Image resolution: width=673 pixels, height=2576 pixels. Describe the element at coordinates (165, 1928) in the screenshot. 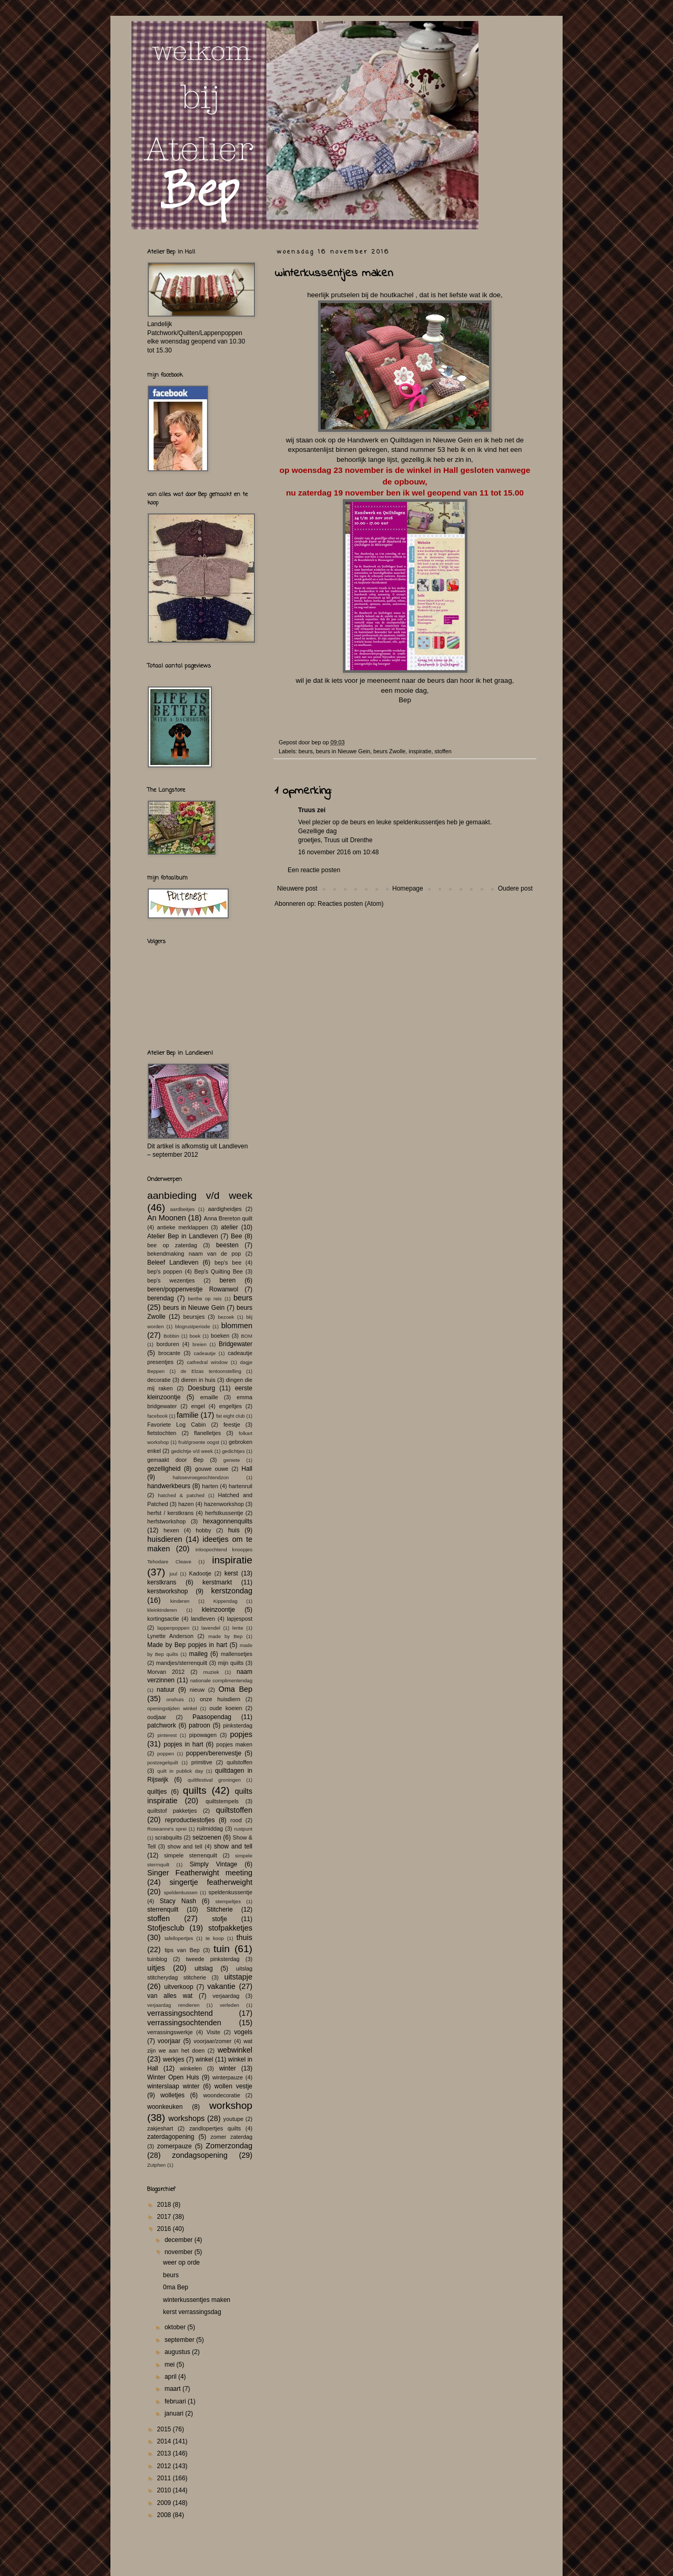

I see `Stofjesclub` at that location.